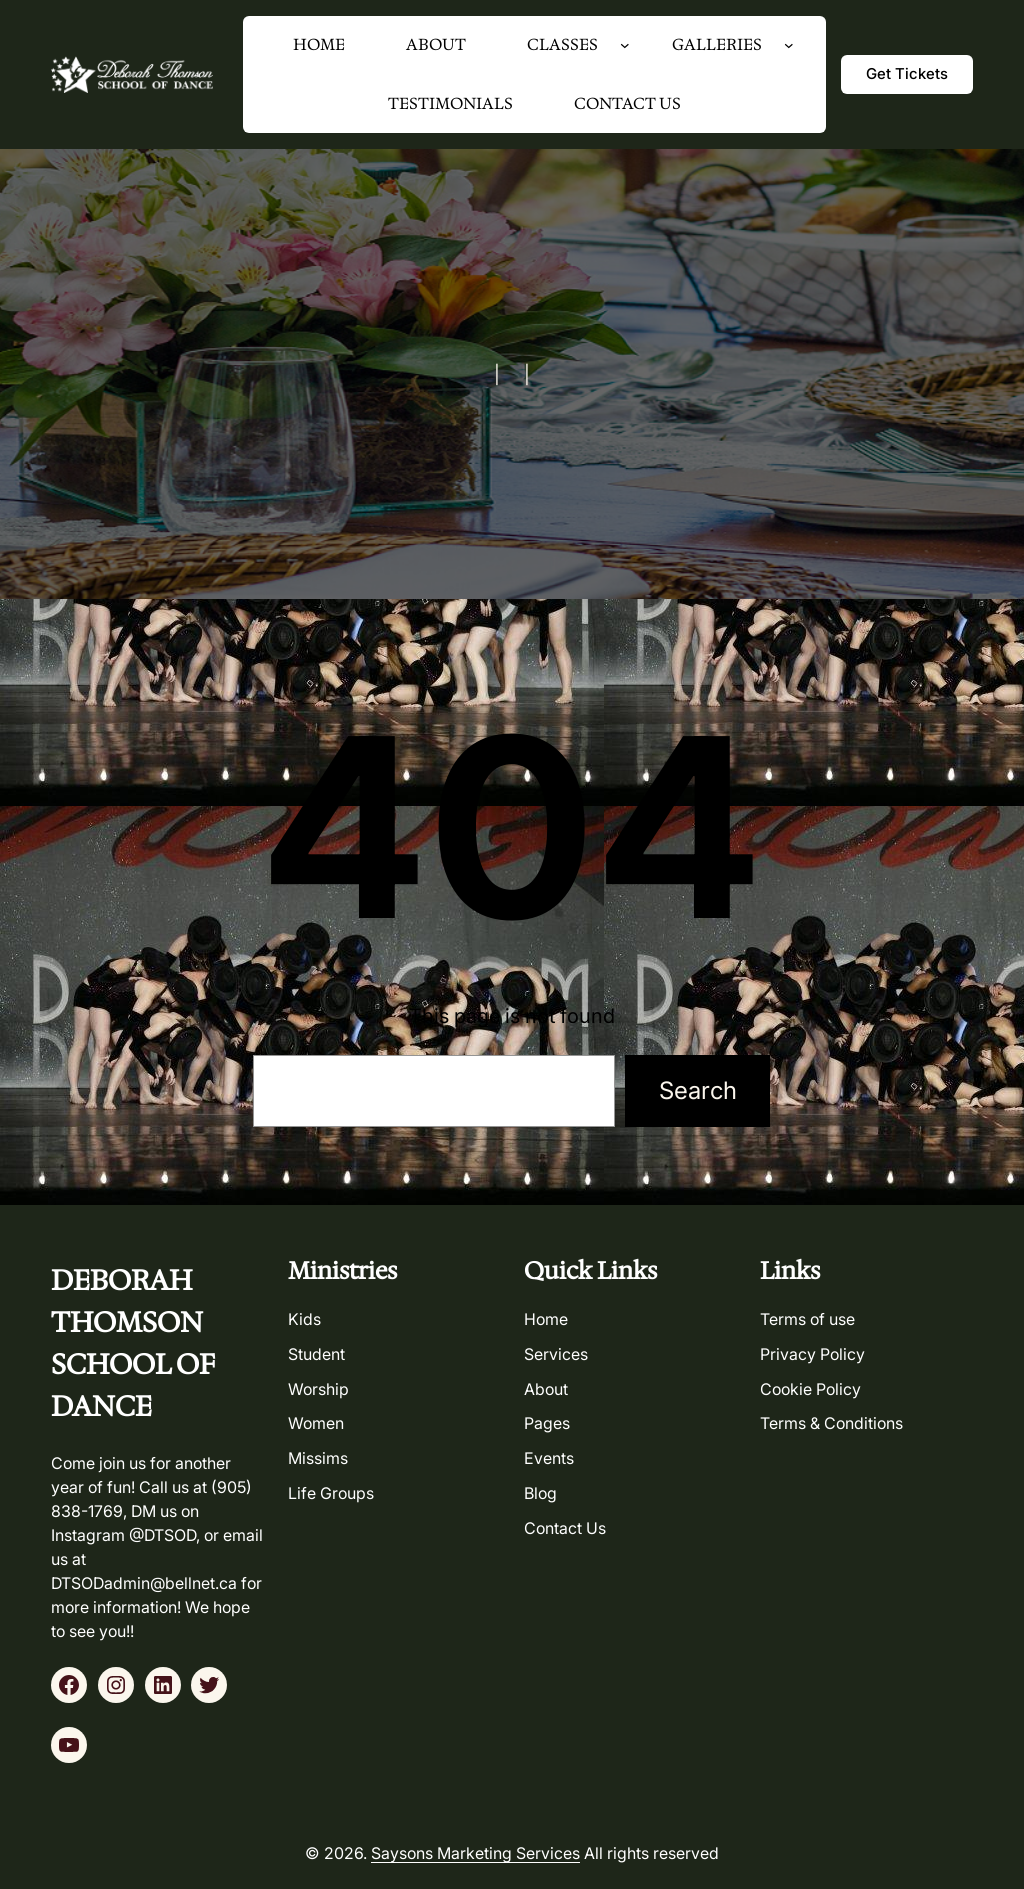 The image size is (1024, 1889). I want to click on Search, so click(698, 1090).